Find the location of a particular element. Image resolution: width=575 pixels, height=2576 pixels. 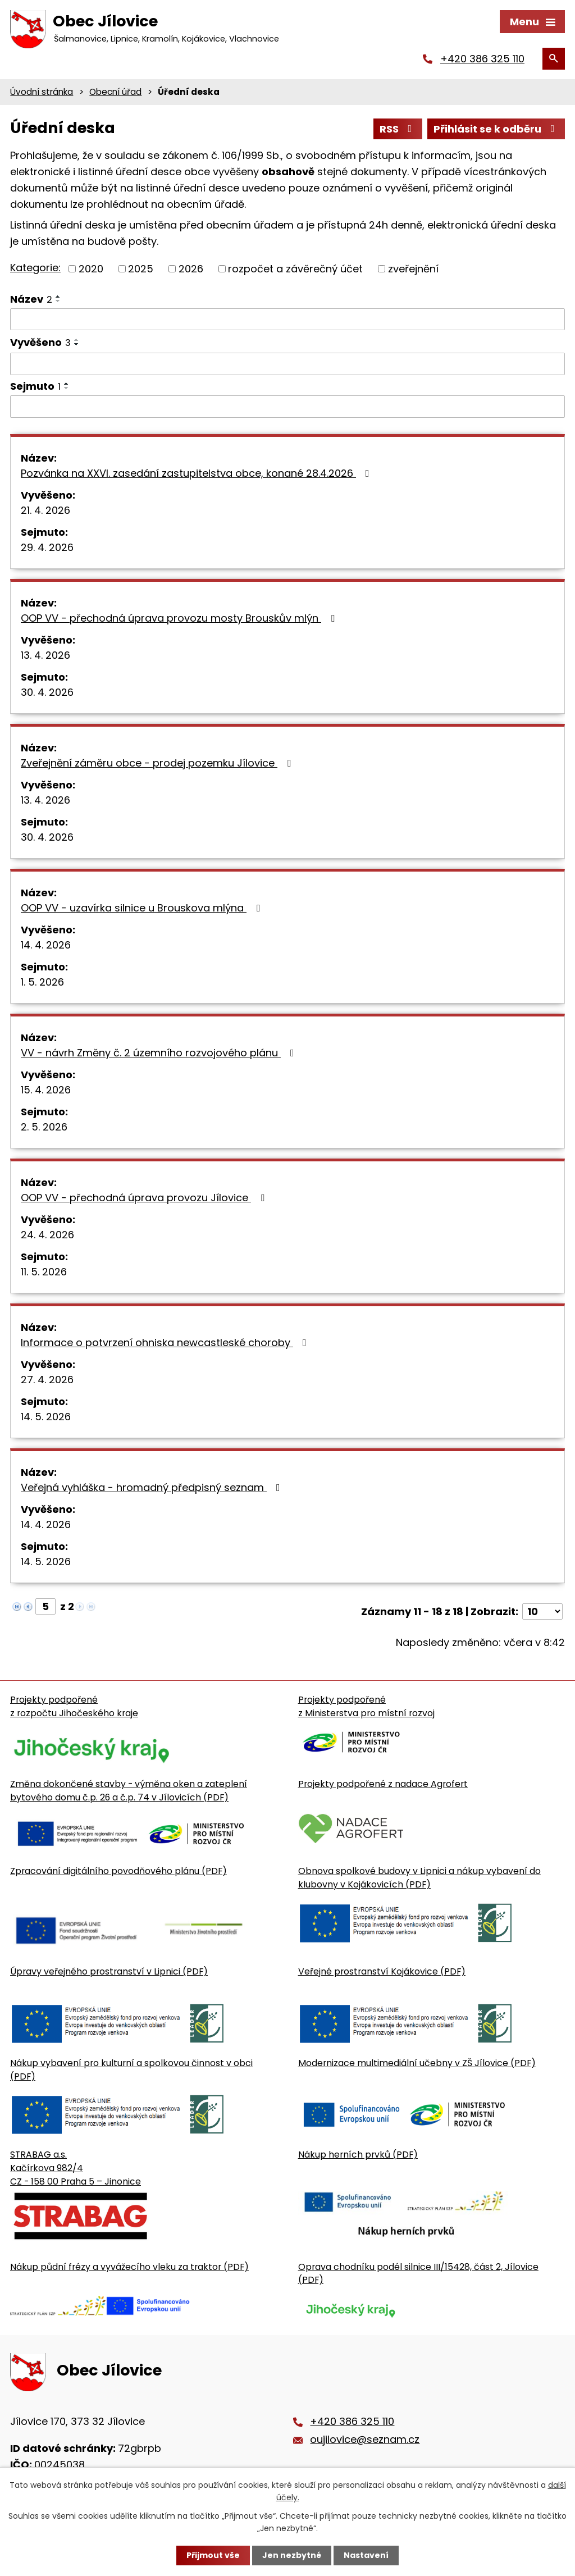

Informace o potvrzení ohniska newcastleské choroby is located at coordinates (166, 1342).